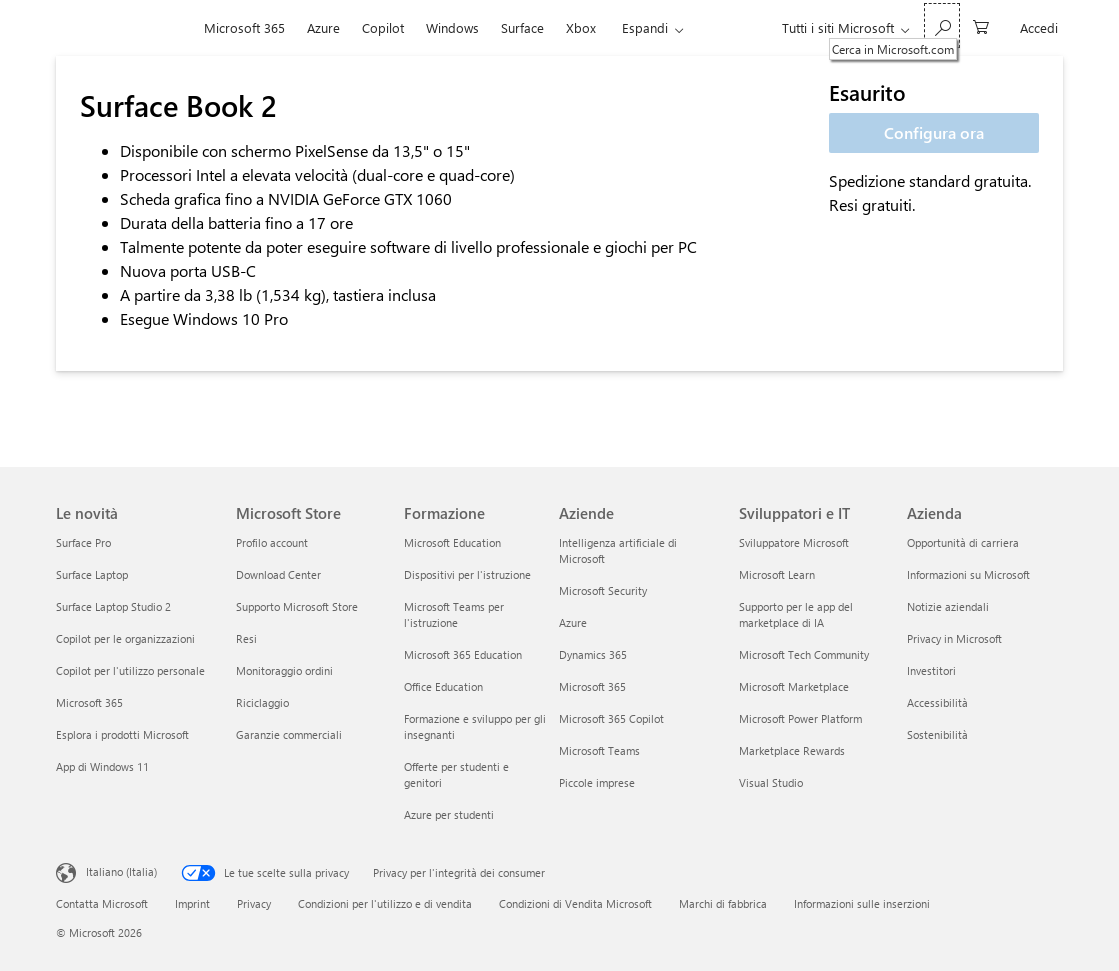 The image size is (1119, 971). I want to click on Surface Laptop [Surface Laptop Le novità], so click(92, 574).